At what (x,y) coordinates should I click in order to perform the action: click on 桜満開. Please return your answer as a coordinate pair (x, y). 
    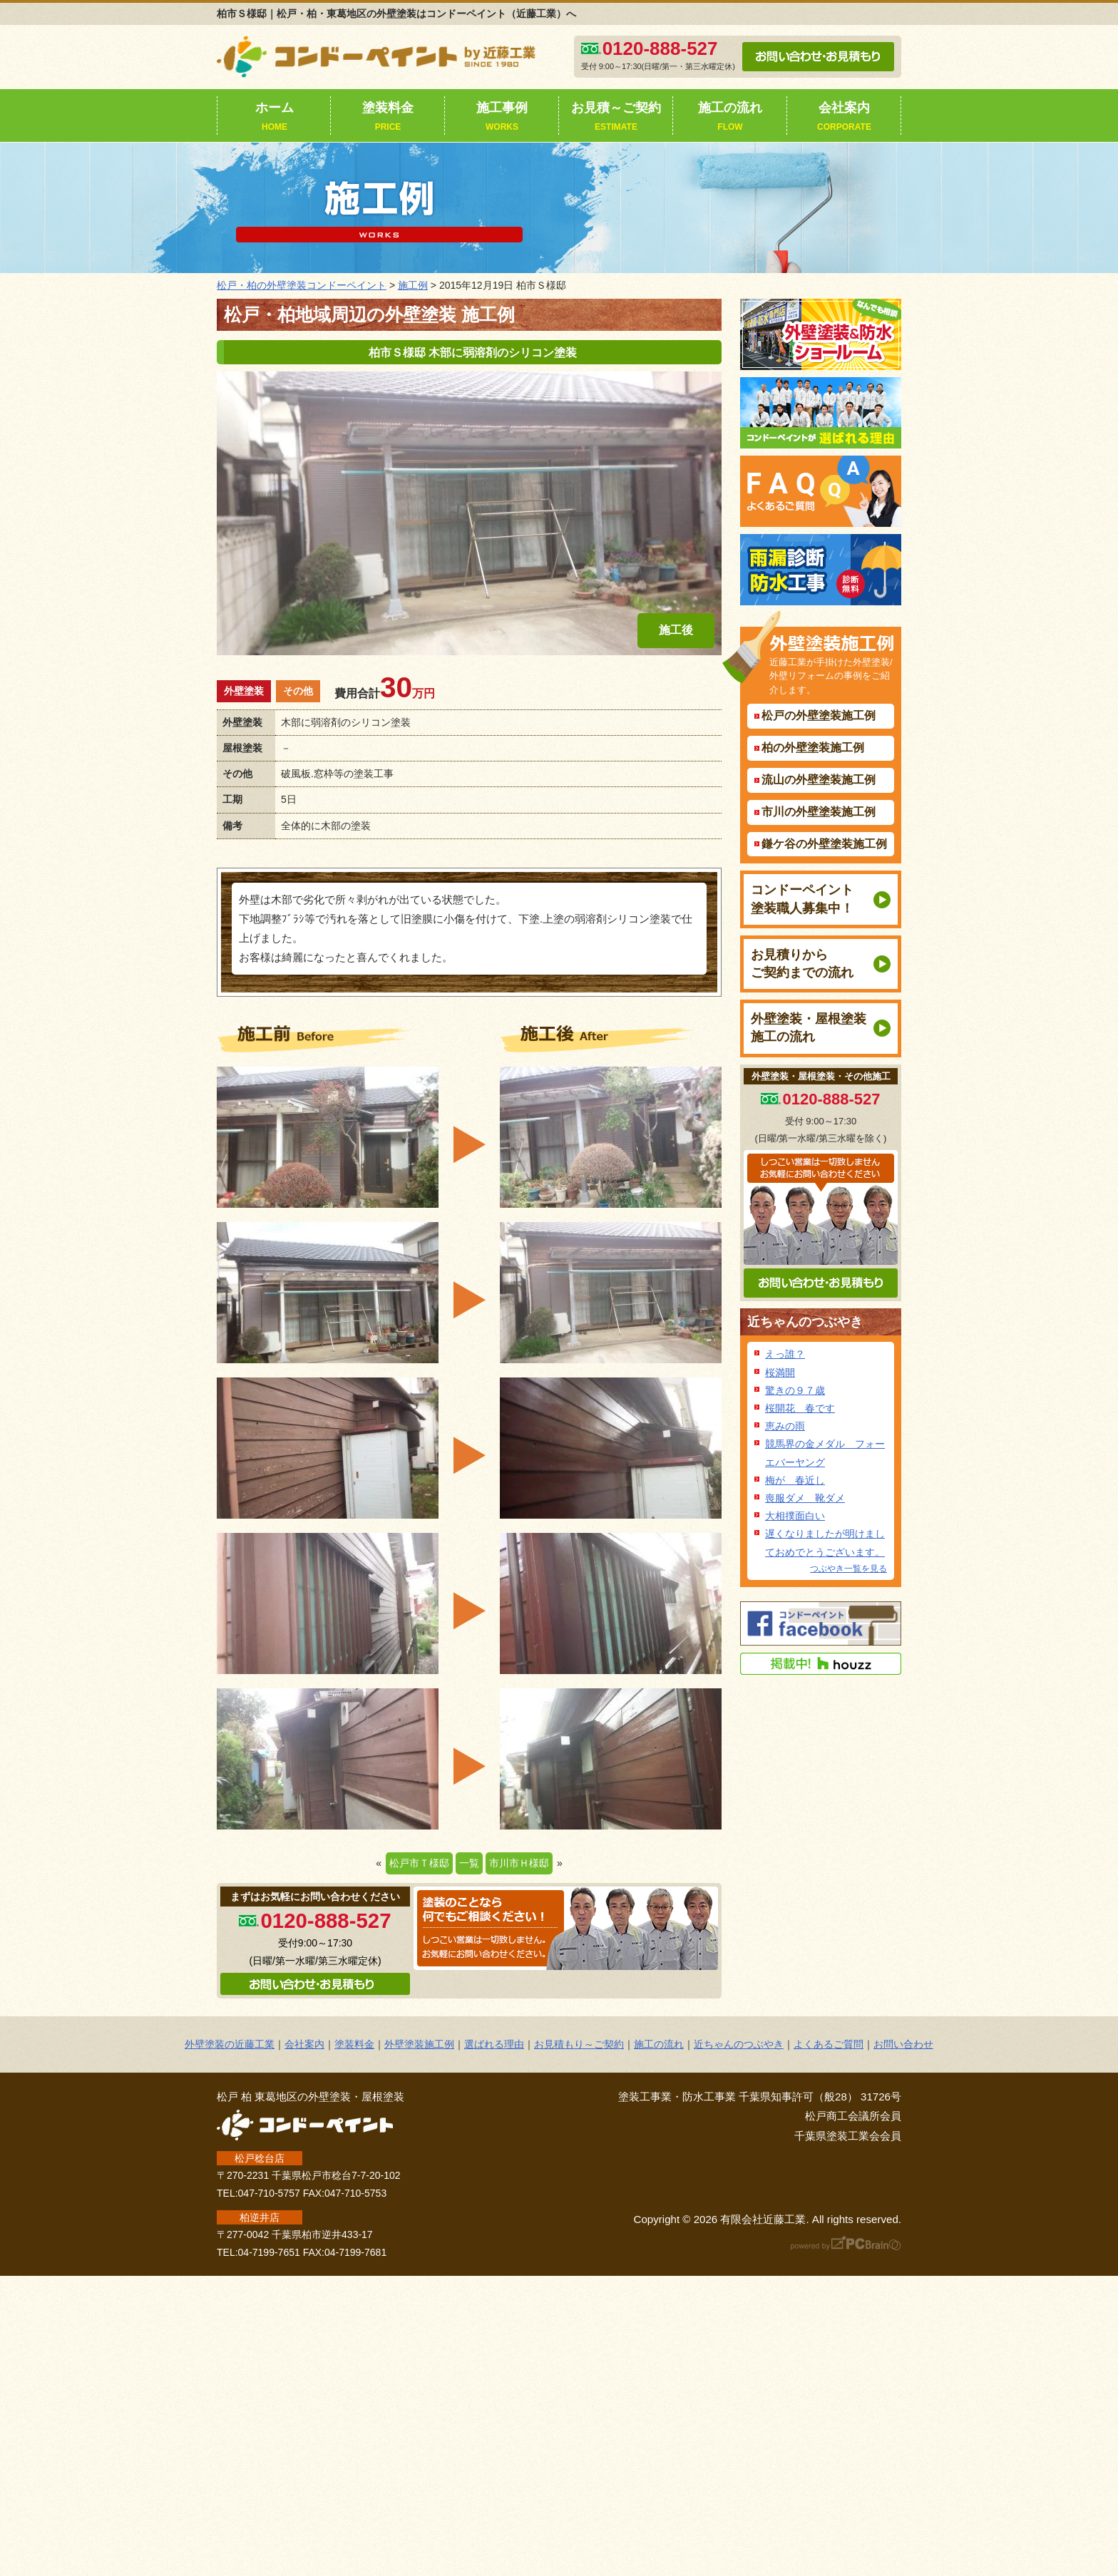
    Looking at the image, I should click on (780, 1372).